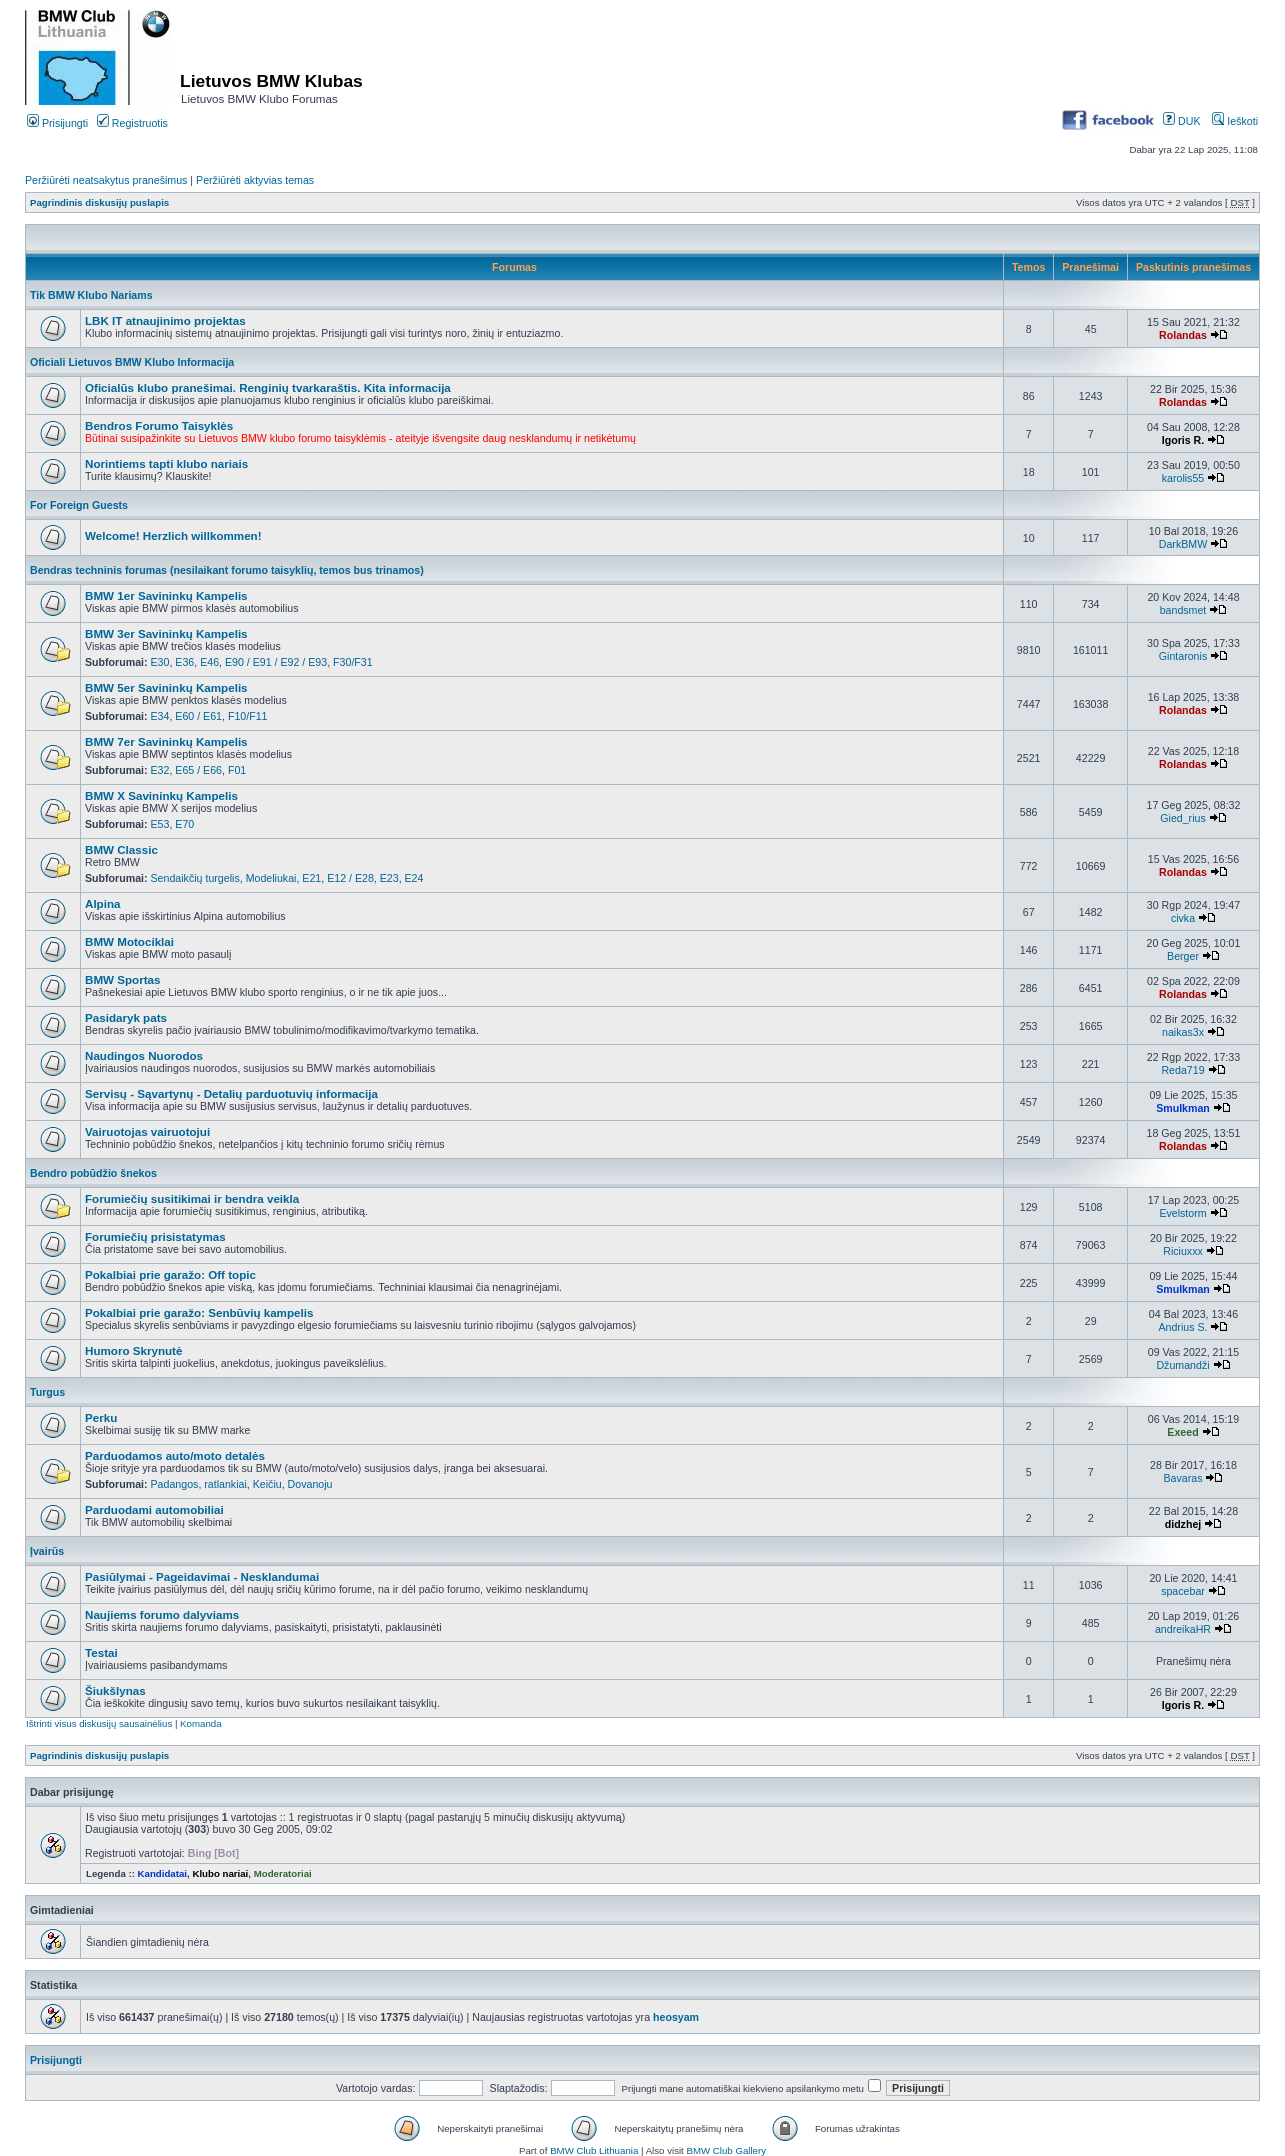 The image size is (1285, 2156). I want to click on Pagrindinis diskusijų puslapis, so click(99, 202).